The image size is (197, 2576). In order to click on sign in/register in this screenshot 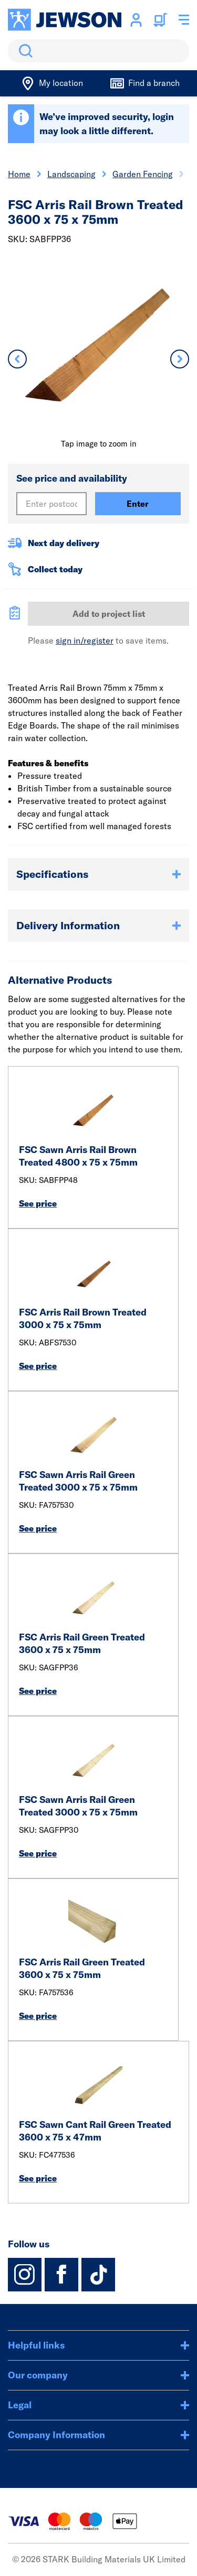, I will do `click(84, 640)`.